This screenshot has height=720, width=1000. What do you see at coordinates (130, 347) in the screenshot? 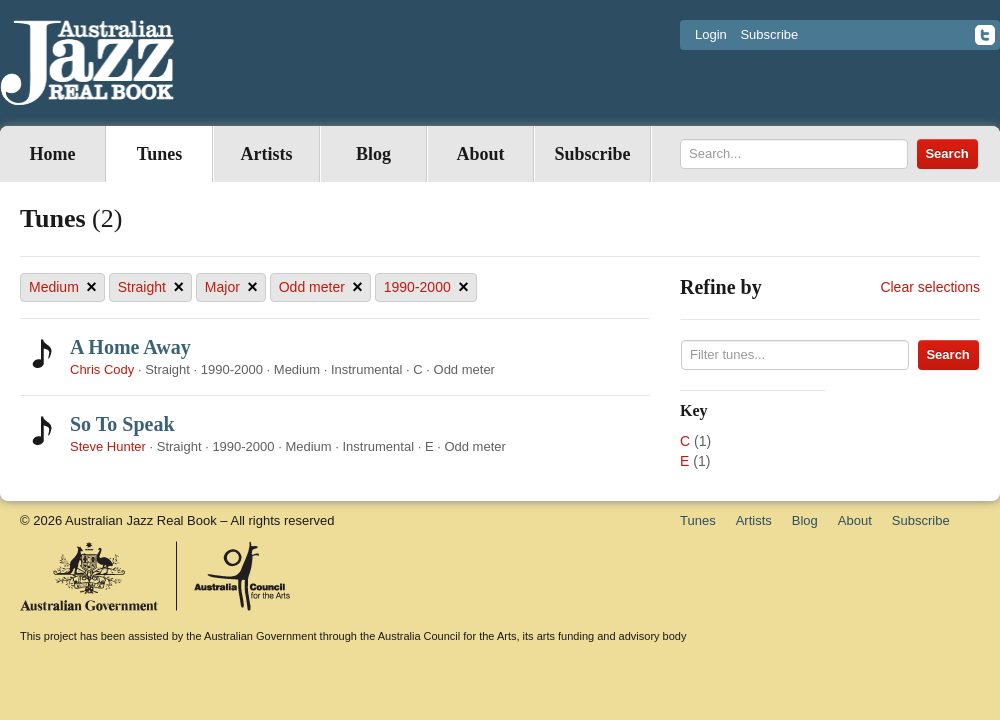
I see `A Home Away` at bounding box center [130, 347].